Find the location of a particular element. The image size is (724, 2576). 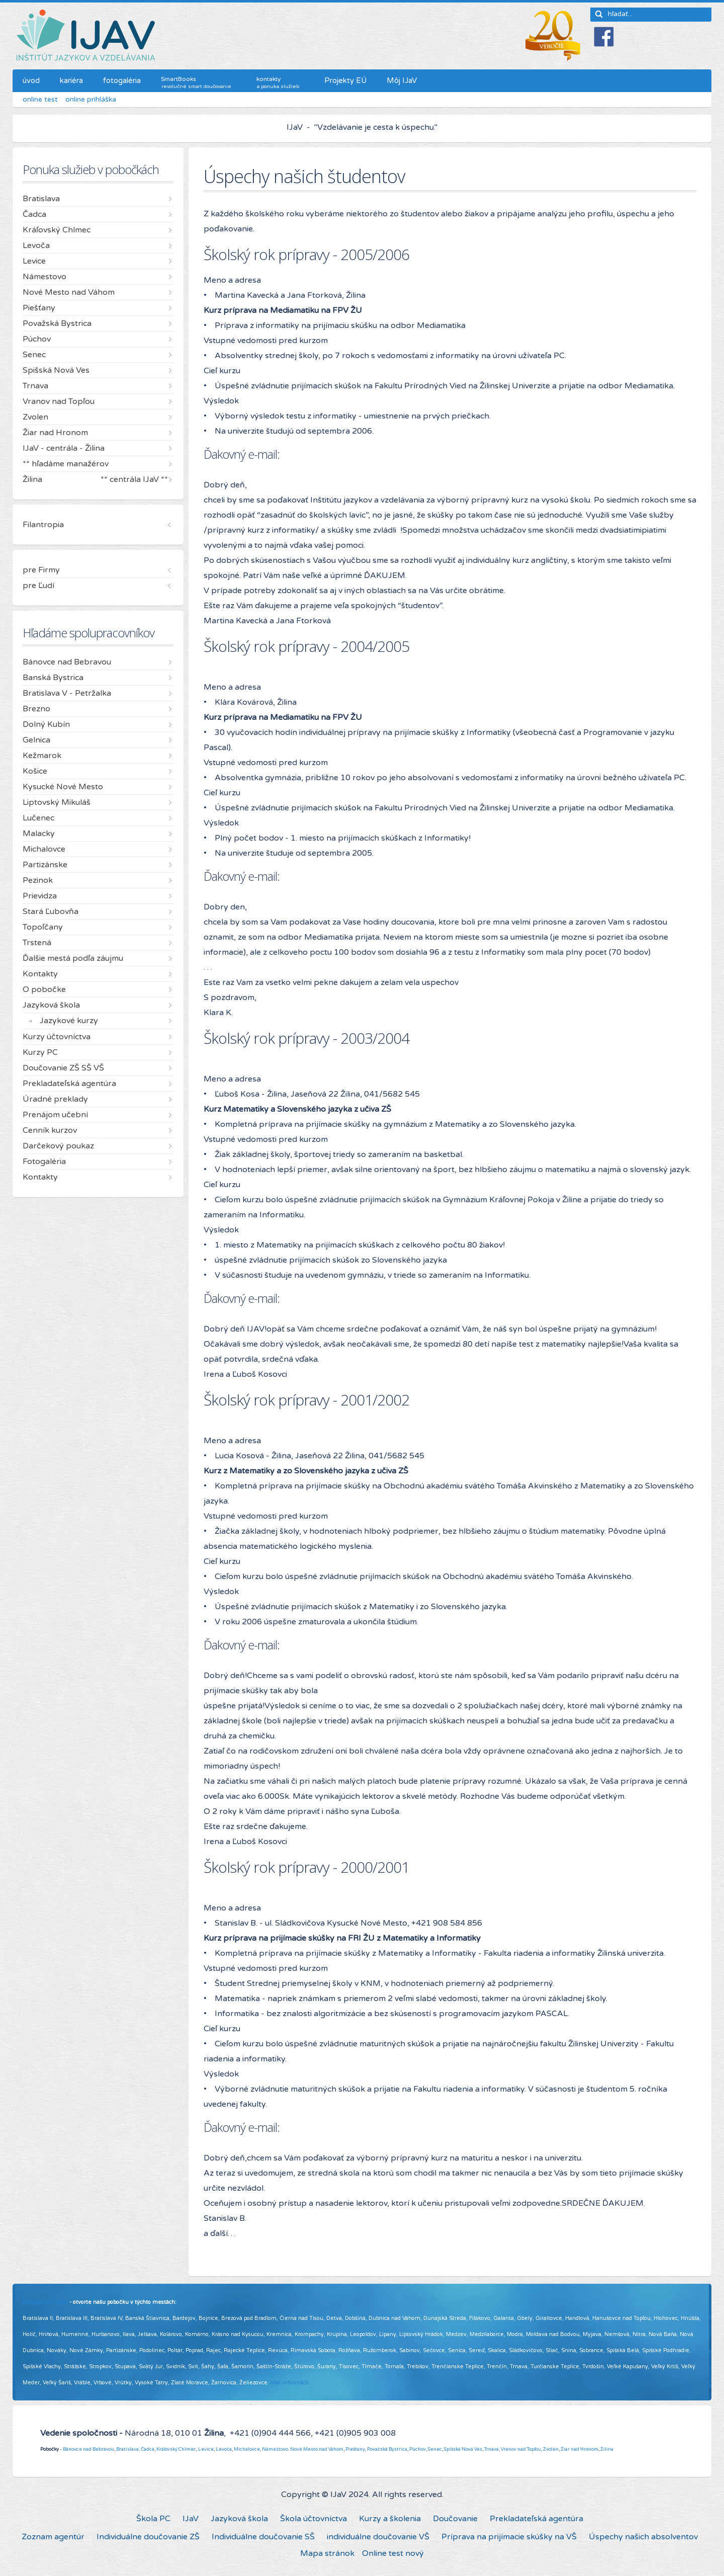

Bratislava, is located at coordinates (128, 2449).